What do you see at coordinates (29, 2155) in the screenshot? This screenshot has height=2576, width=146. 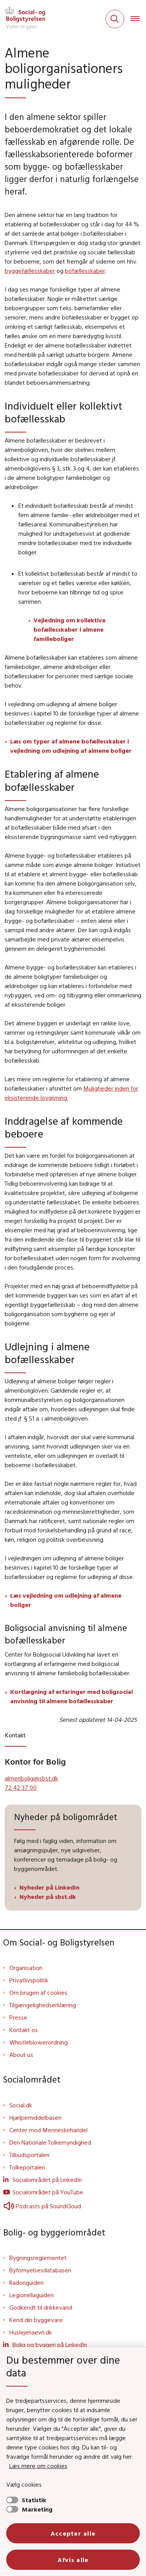 I see `Tilbudsportalen` at bounding box center [29, 2155].